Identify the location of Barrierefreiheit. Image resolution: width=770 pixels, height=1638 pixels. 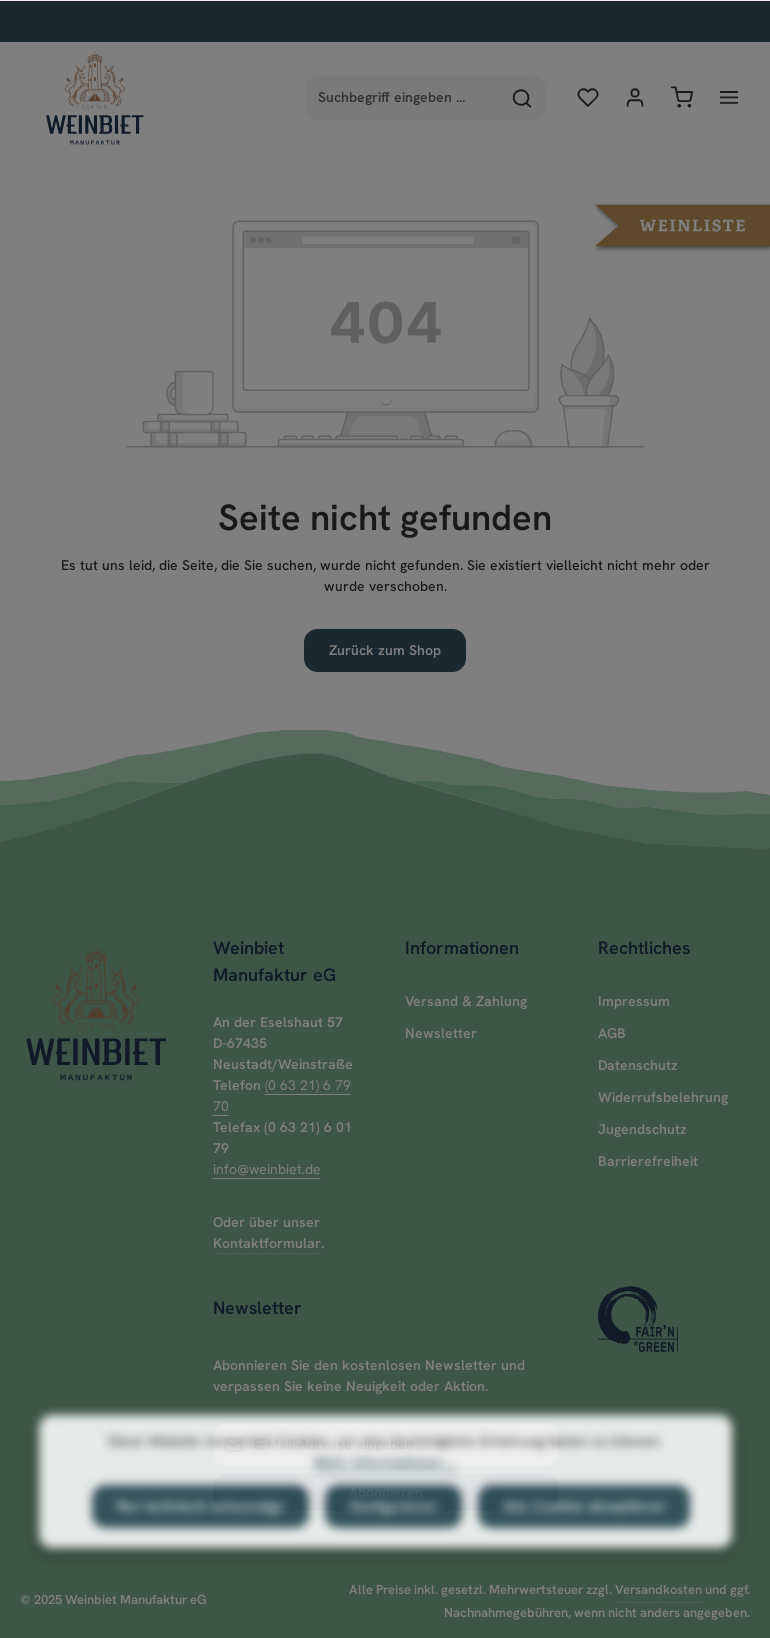
(648, 1161).